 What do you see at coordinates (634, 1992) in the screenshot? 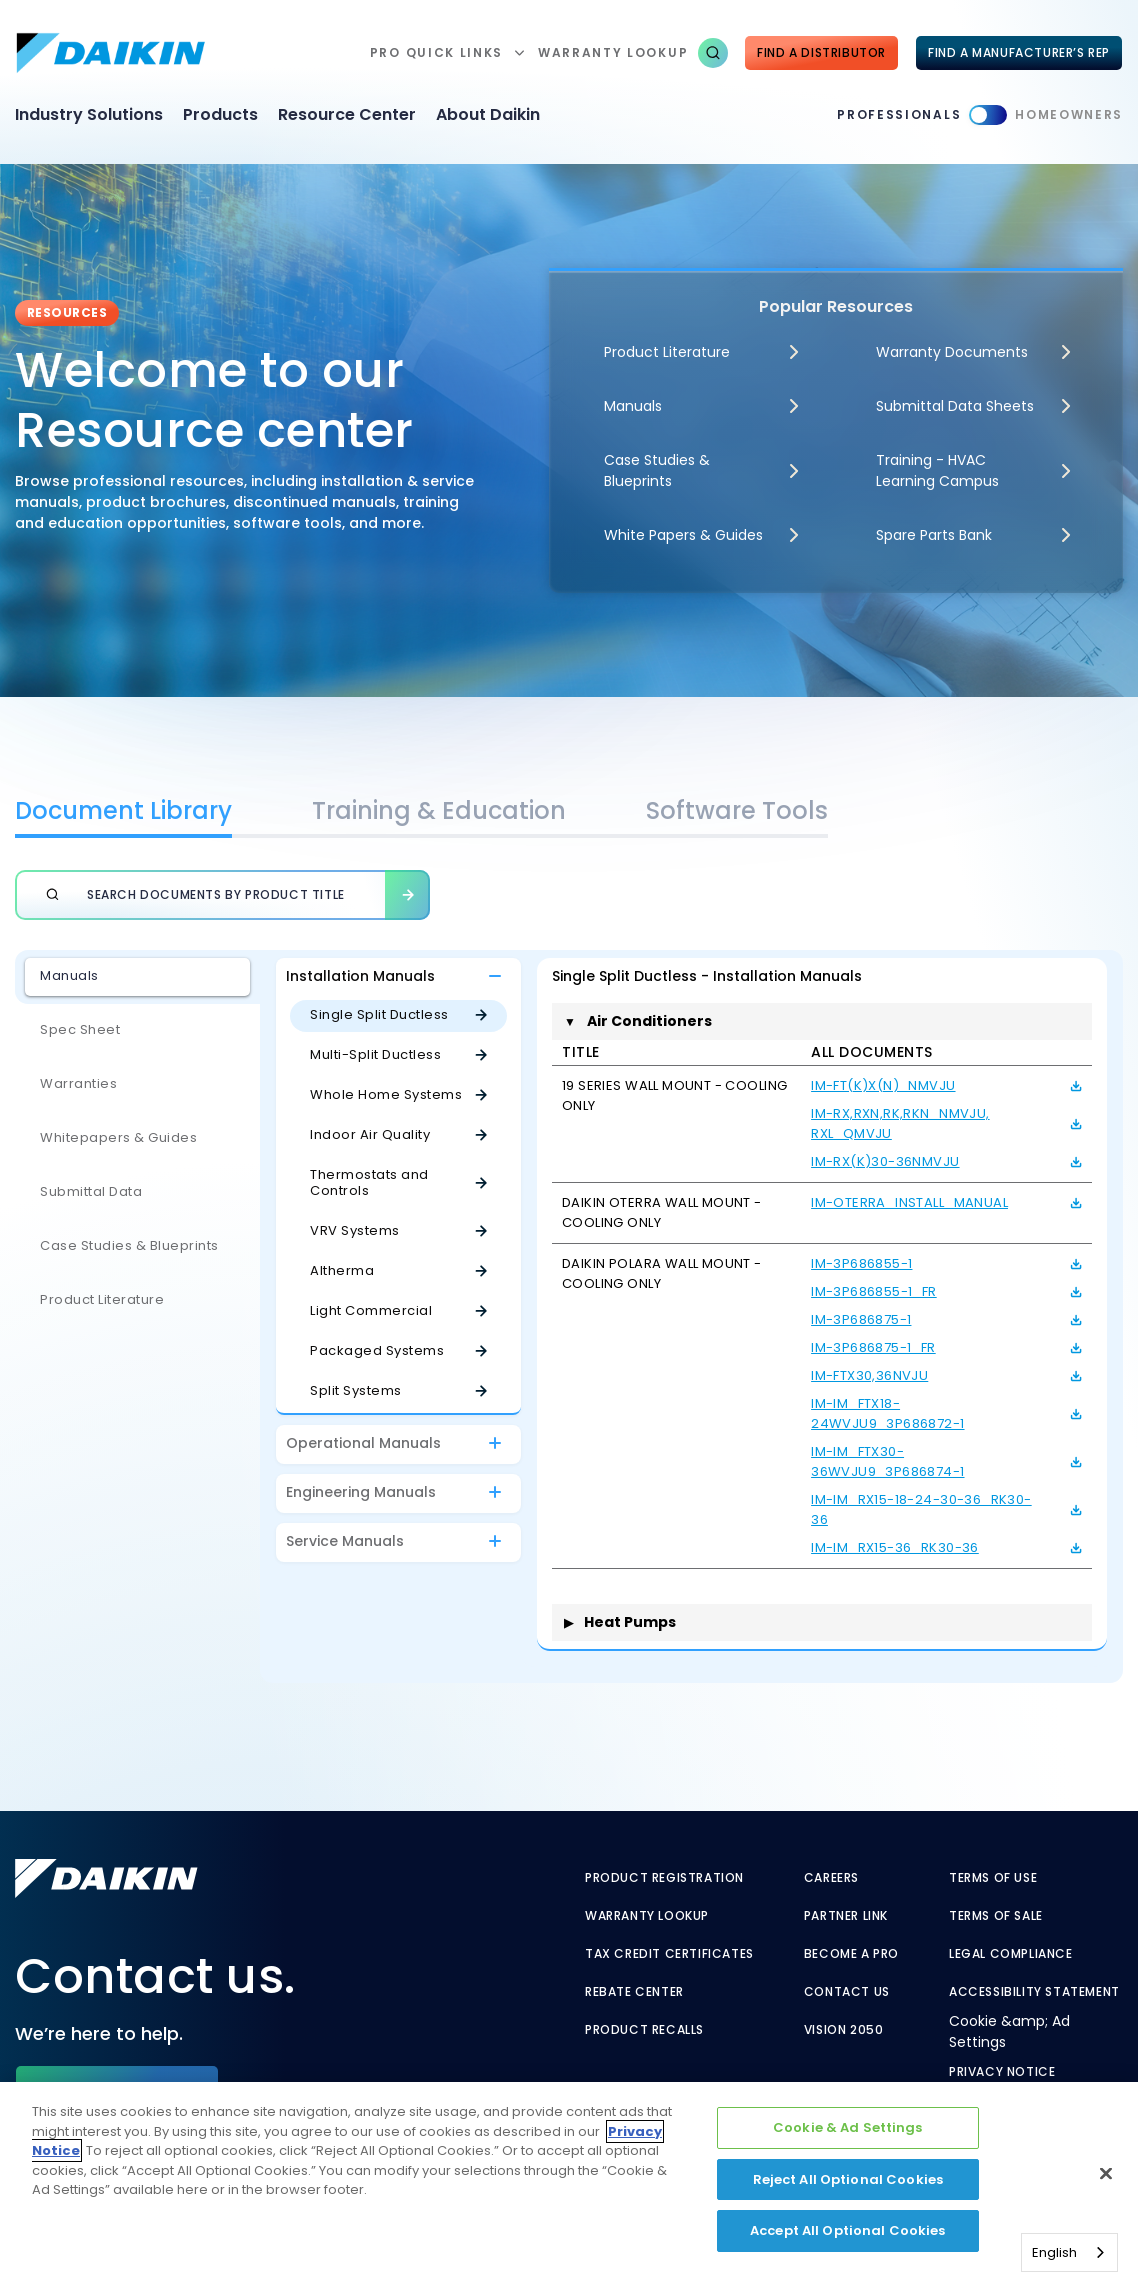
I see `Rebate Center` at bounding box center [634, 1992].